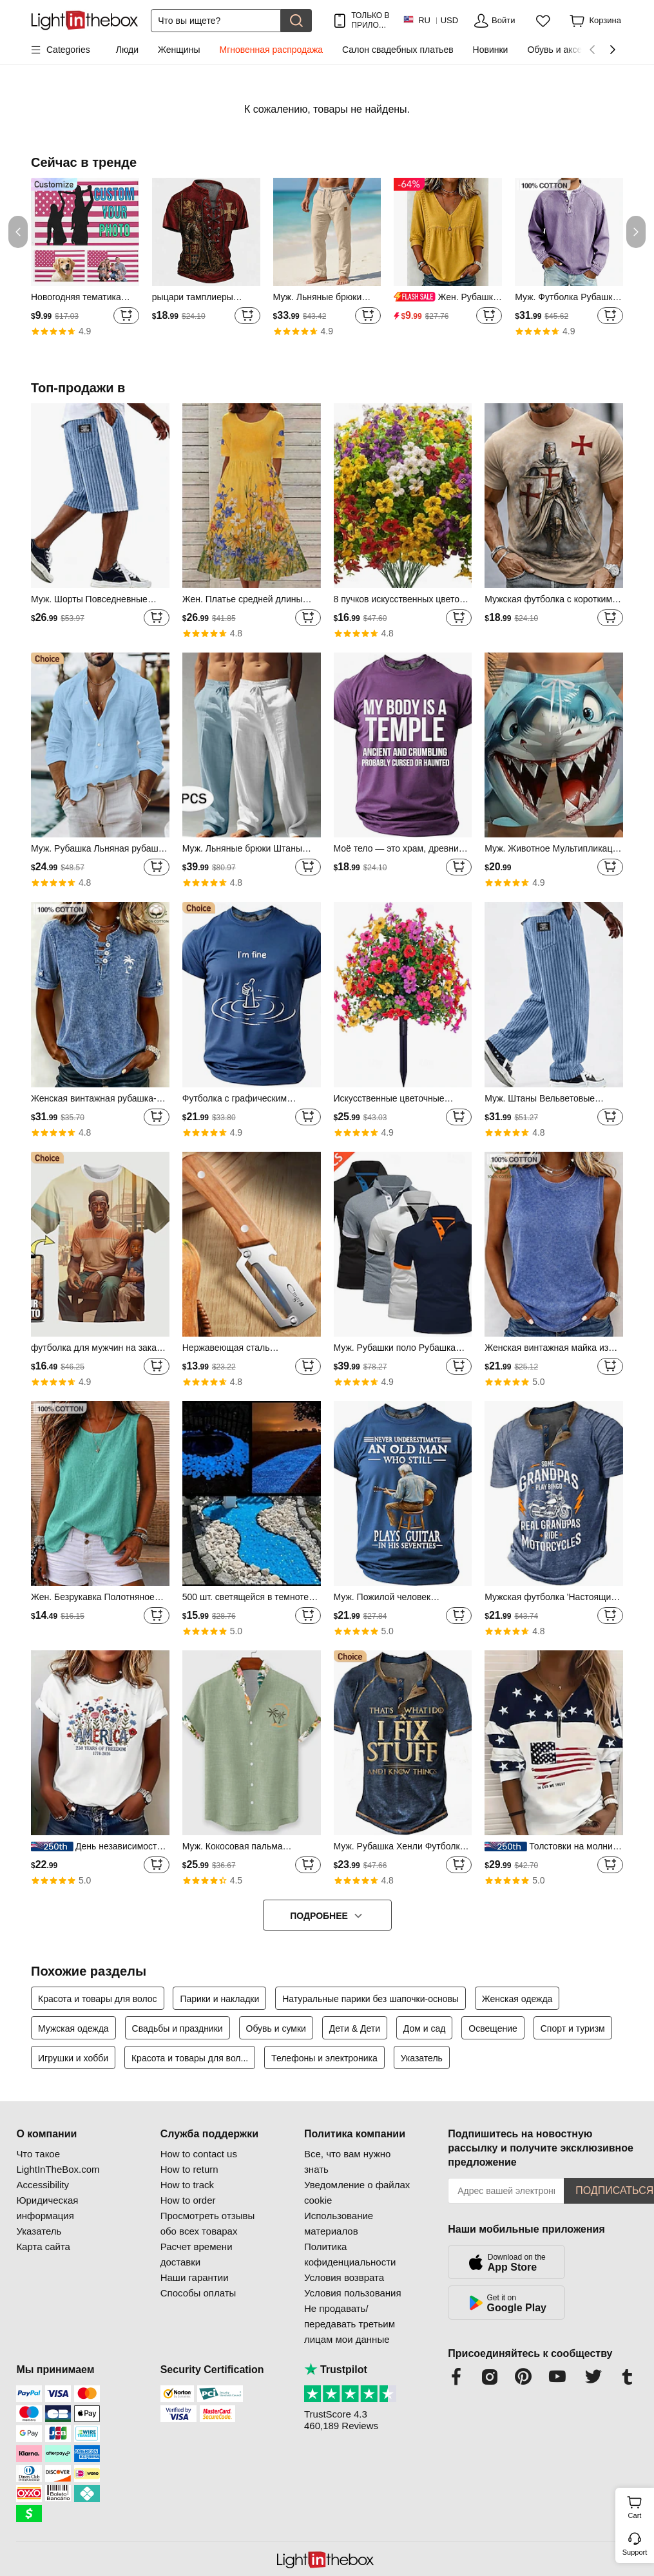 This screenshot has height=2576, width=654. Describe the element at coordinates (43, 2246) in the screenshot. I see `Карта сайта` at that location.